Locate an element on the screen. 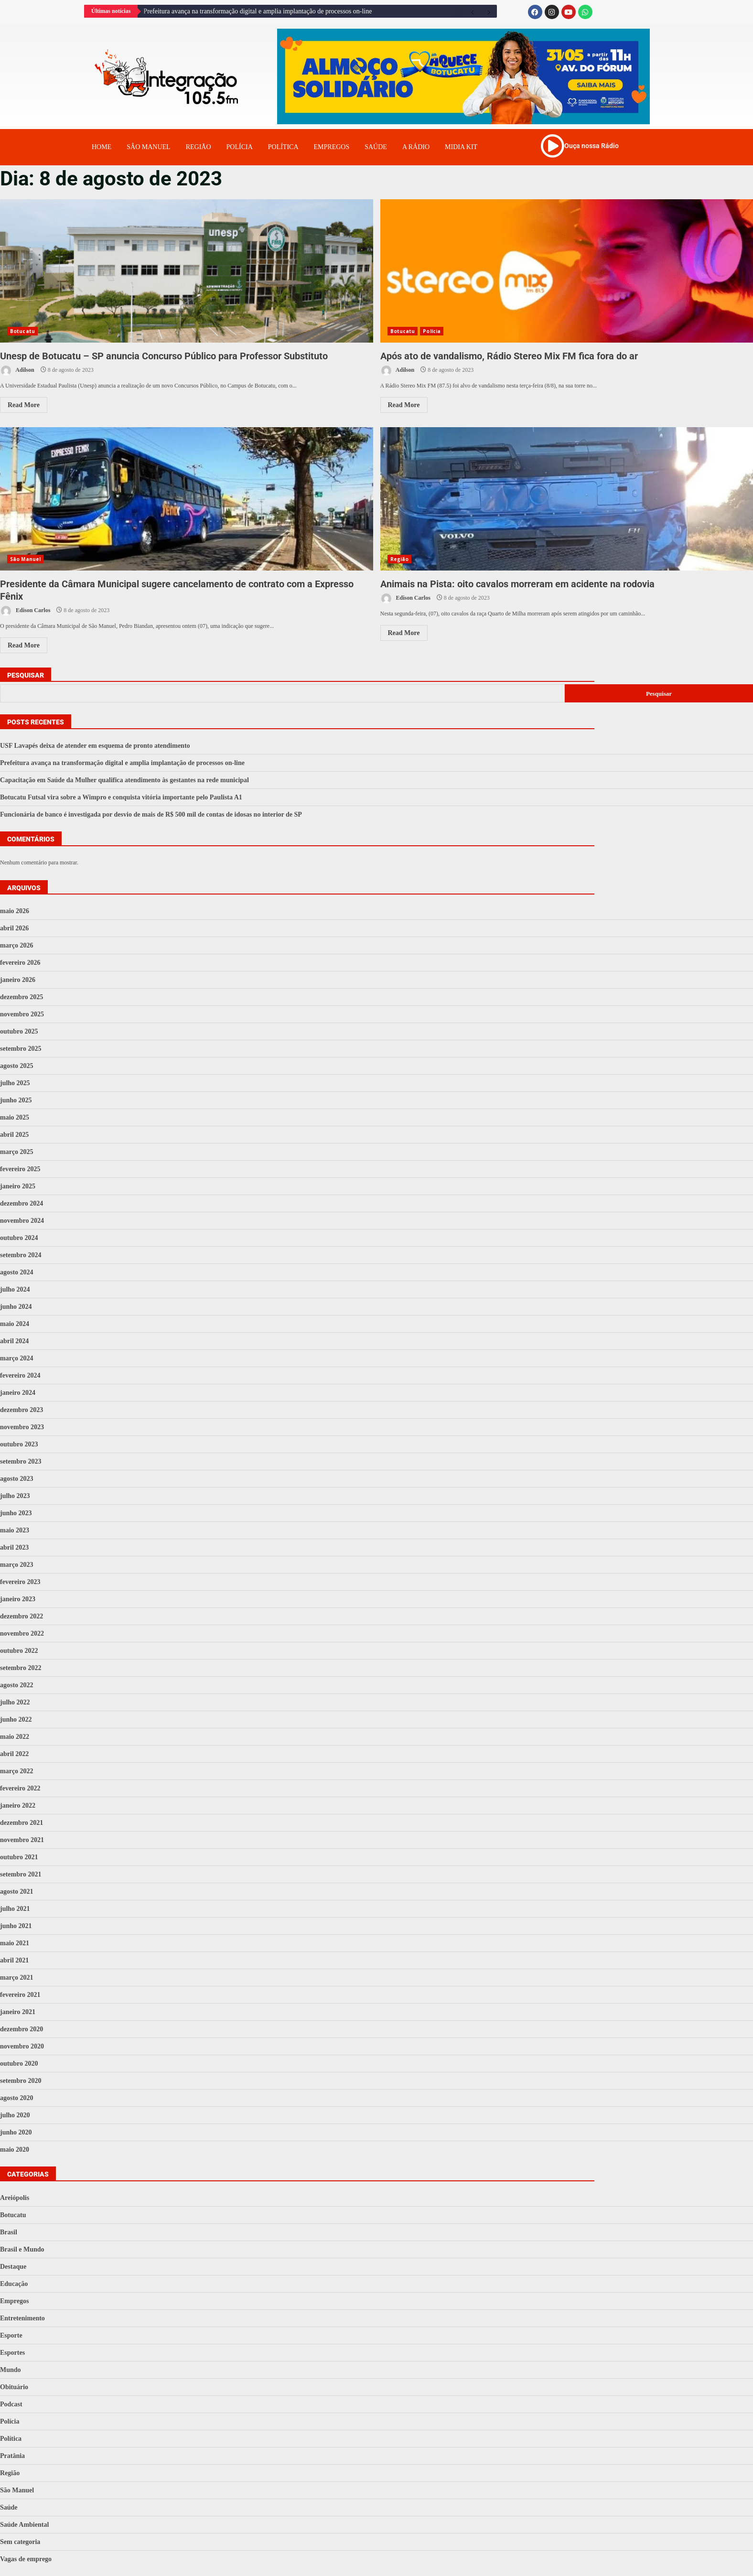 The height and width of the screenshot is (2576, 753). julho 2021 is located at coordinates (15, 1908).